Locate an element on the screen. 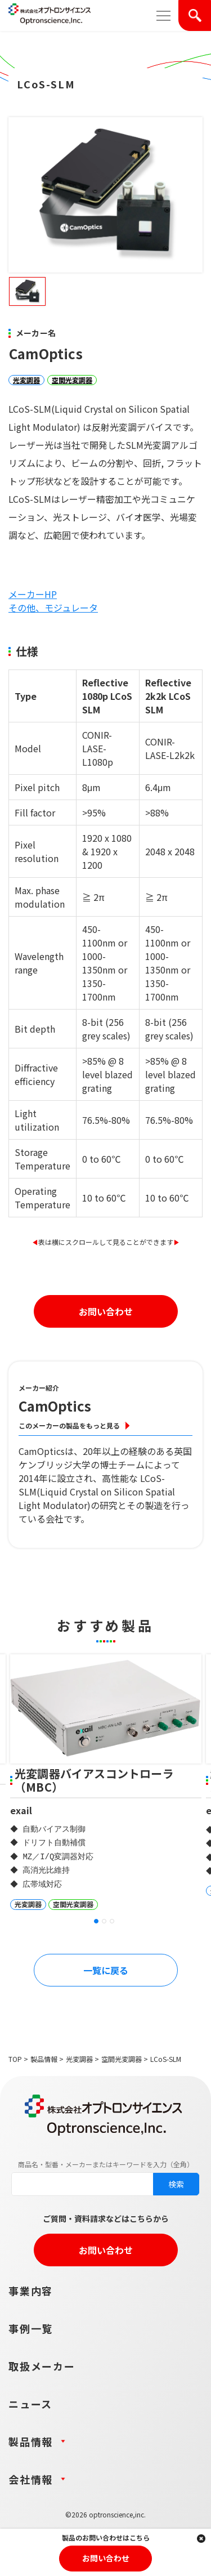 The image size is (211, 2576). 一覧に戻る is located at coordinates (105, 1970).